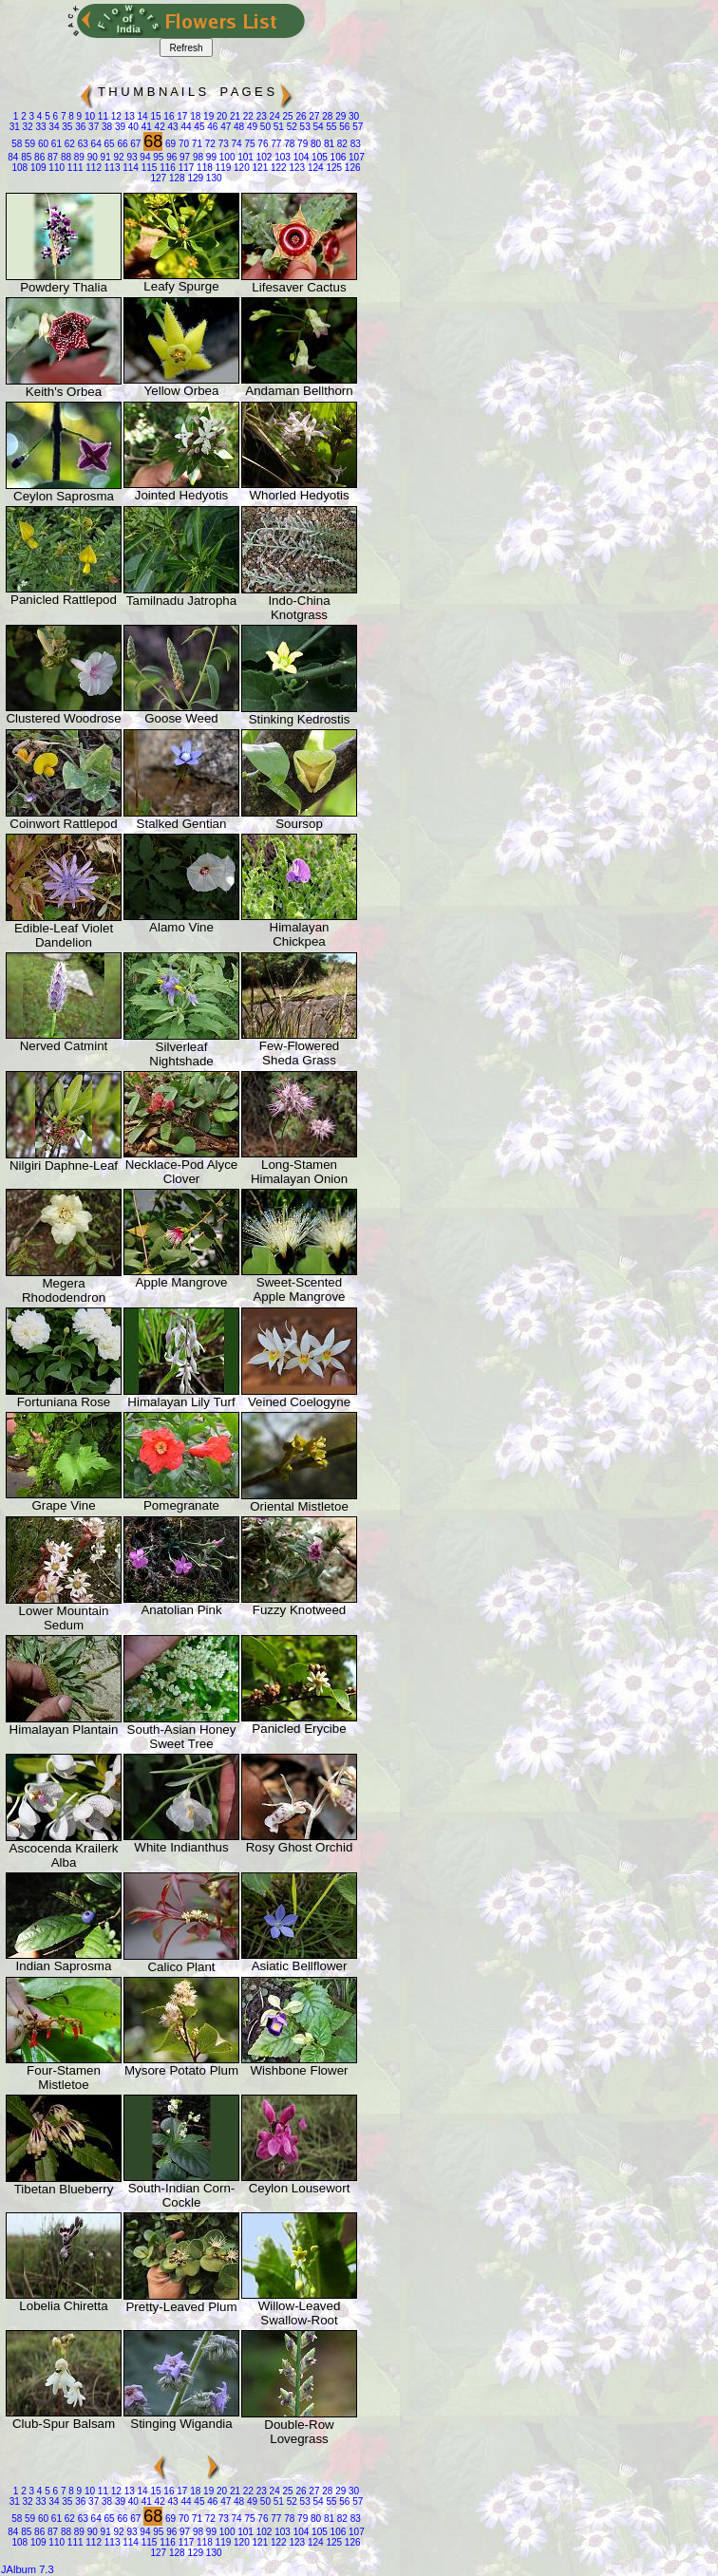 The image size is (718, 2576). What do you see at coordinates (210, 127) in the screenshot?
I see `46` at bounding box center [210, 127].